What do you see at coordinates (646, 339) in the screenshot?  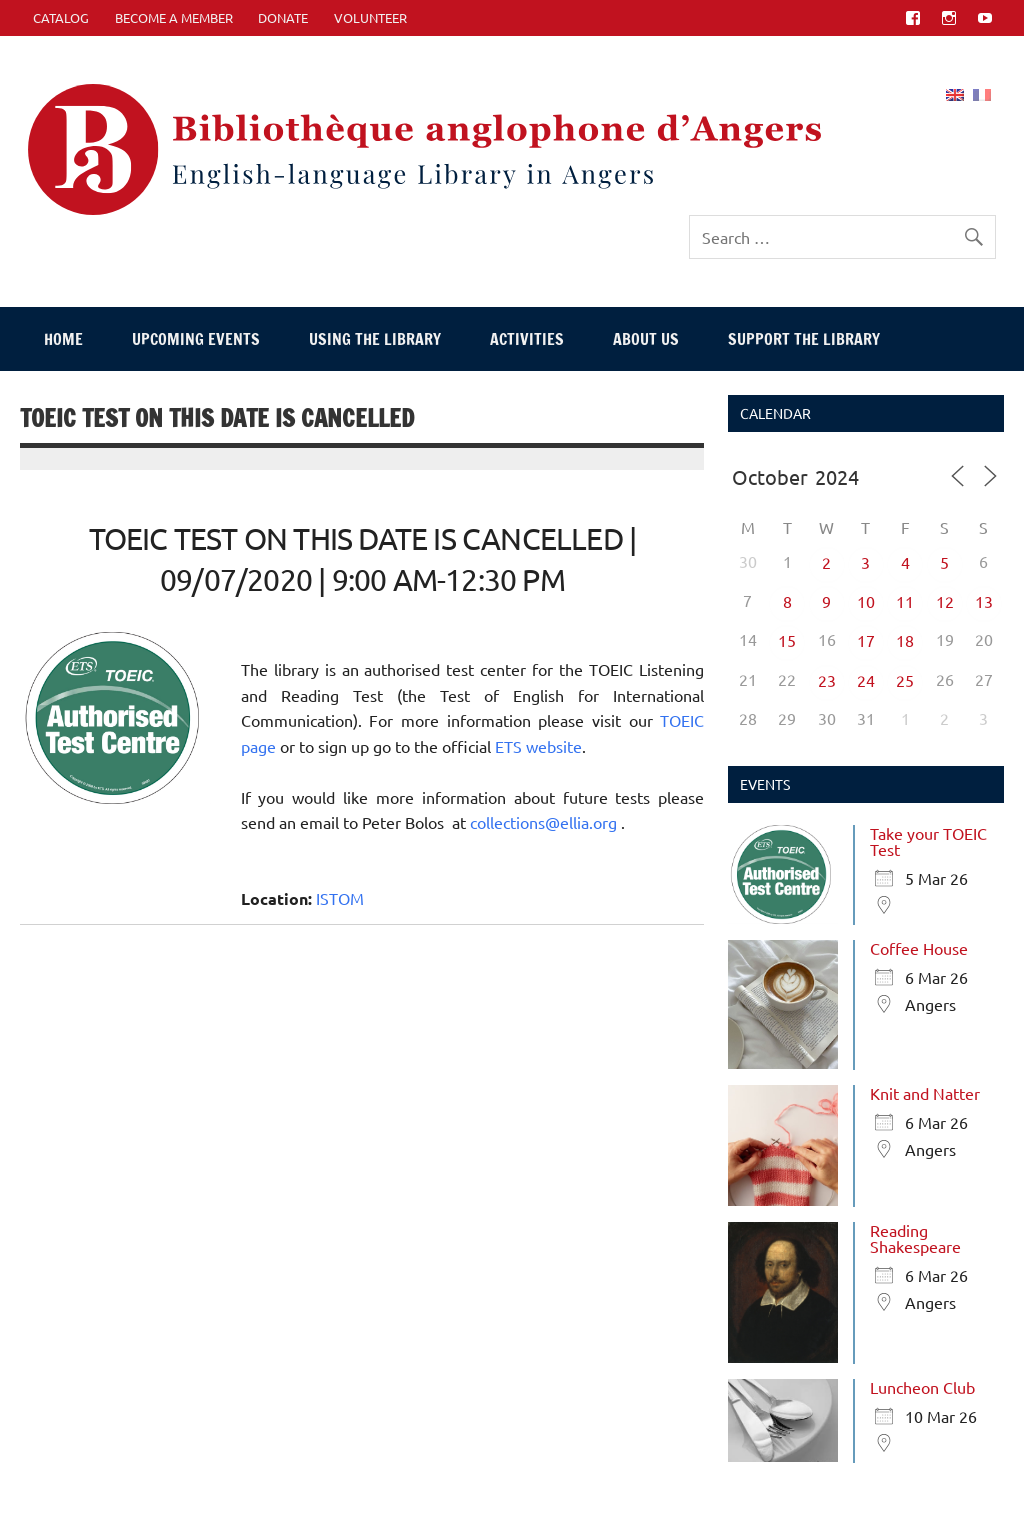 I see `About Us` at bounding box center [646, 339].